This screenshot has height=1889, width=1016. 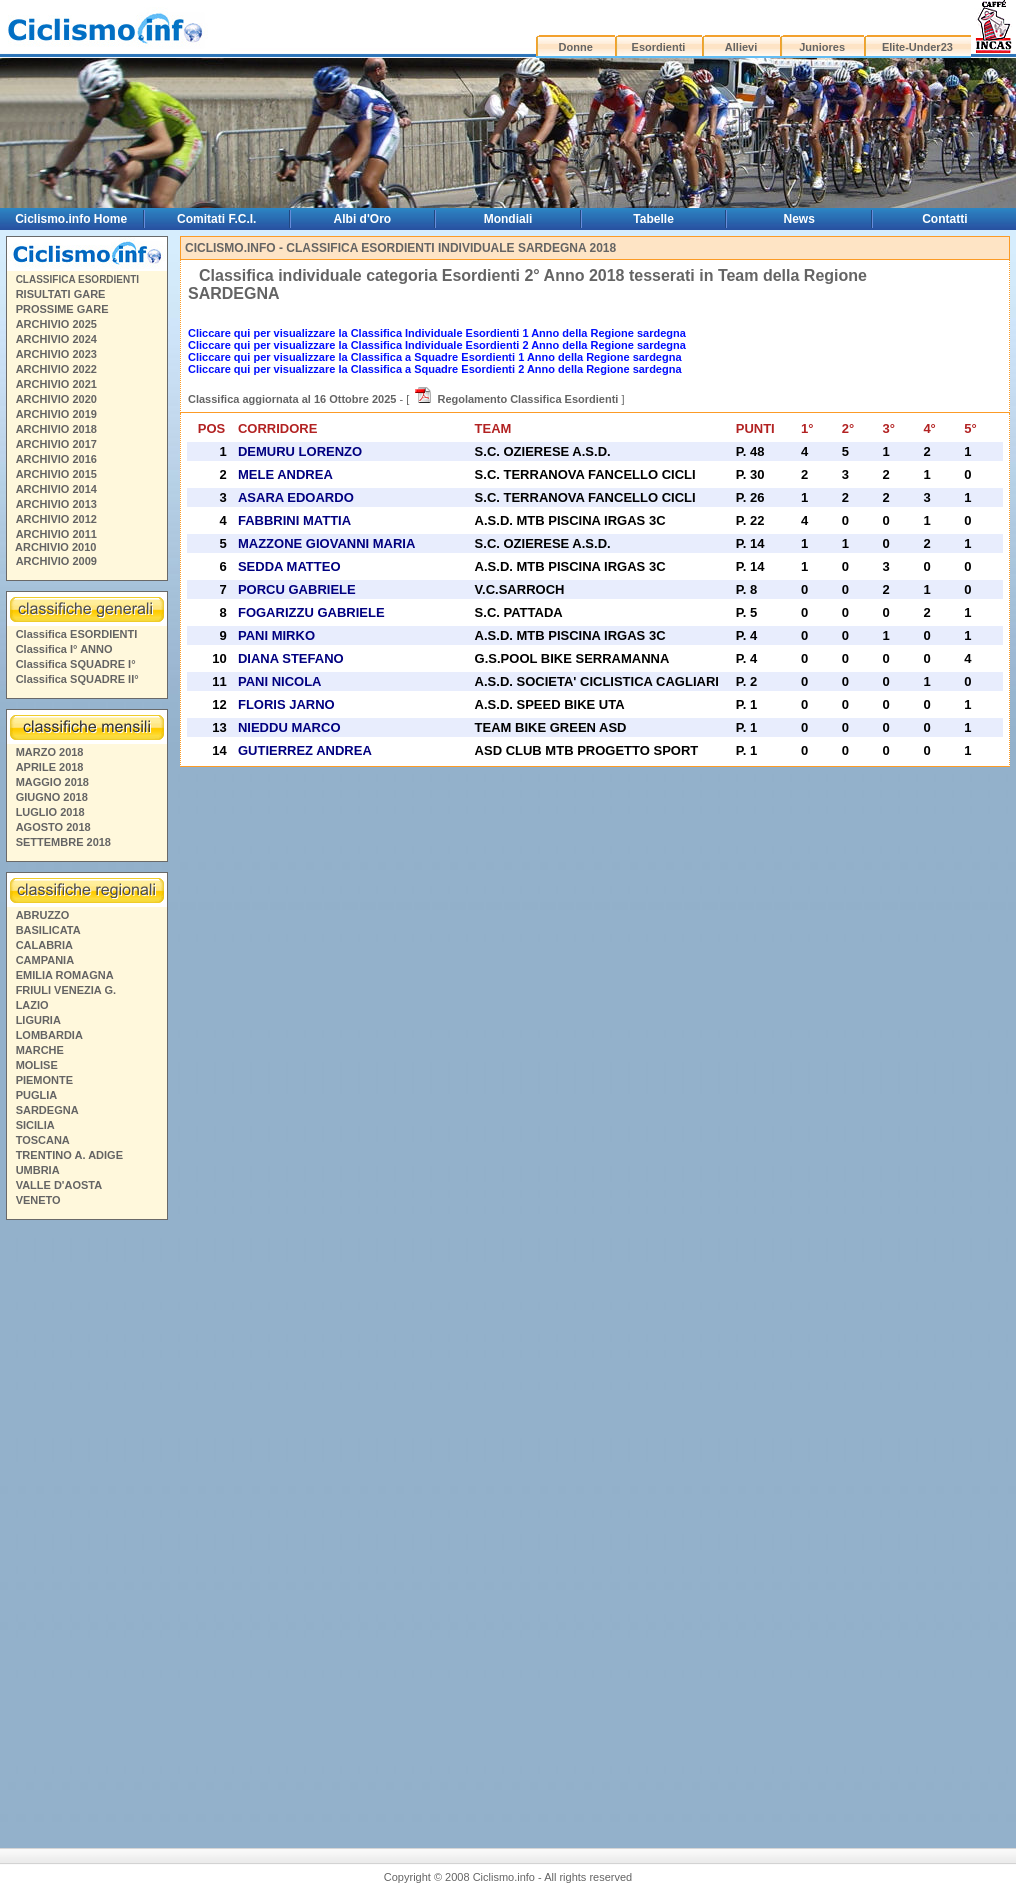 I want to click on ARCHIVIO 2017, so click(x=56, y=444).